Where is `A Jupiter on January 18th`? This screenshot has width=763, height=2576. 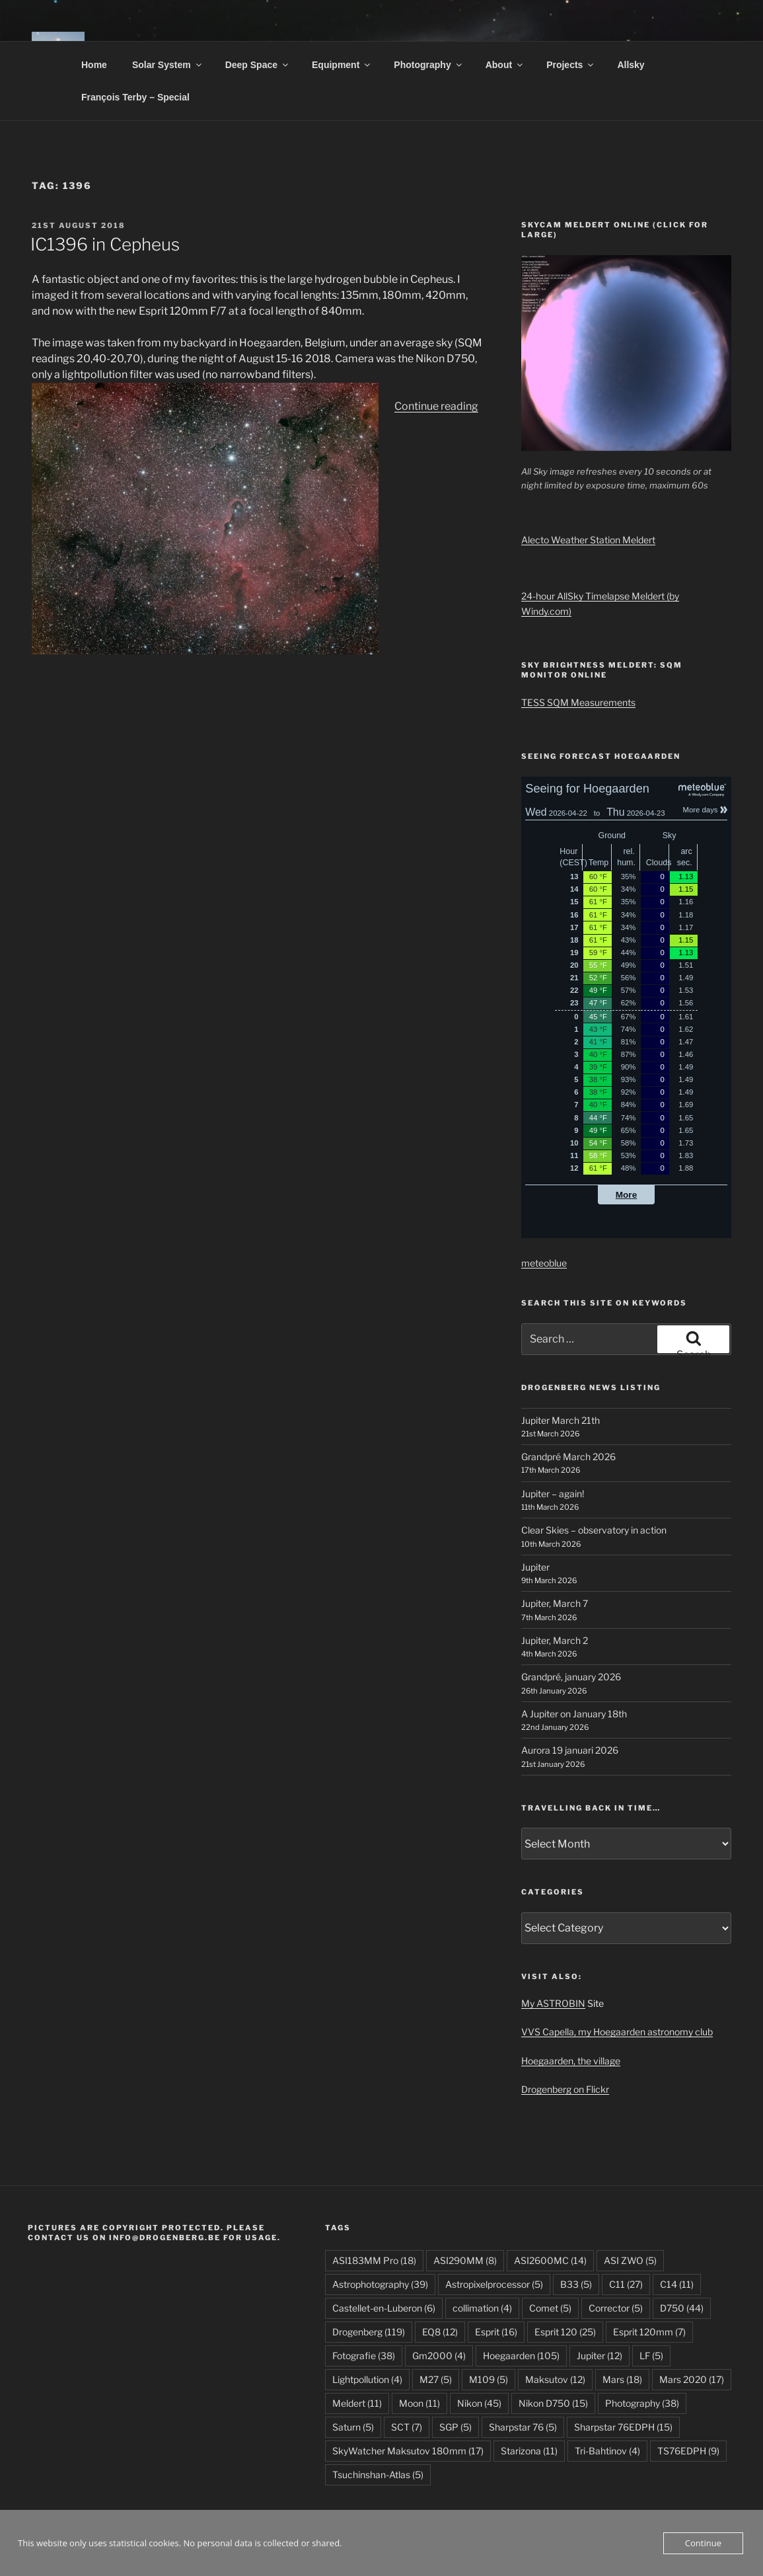 A Jupiter on January 18th is located at coordinates (574, 1713).